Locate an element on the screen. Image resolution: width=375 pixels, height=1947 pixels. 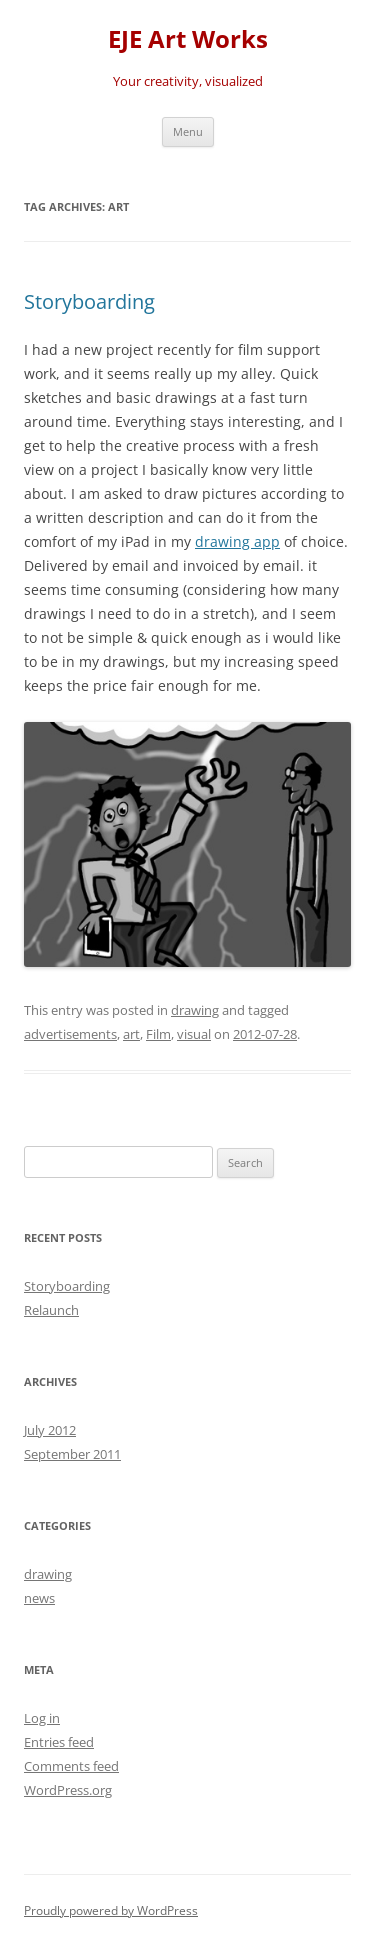
advertisements is located at coordinates (70, 1034).